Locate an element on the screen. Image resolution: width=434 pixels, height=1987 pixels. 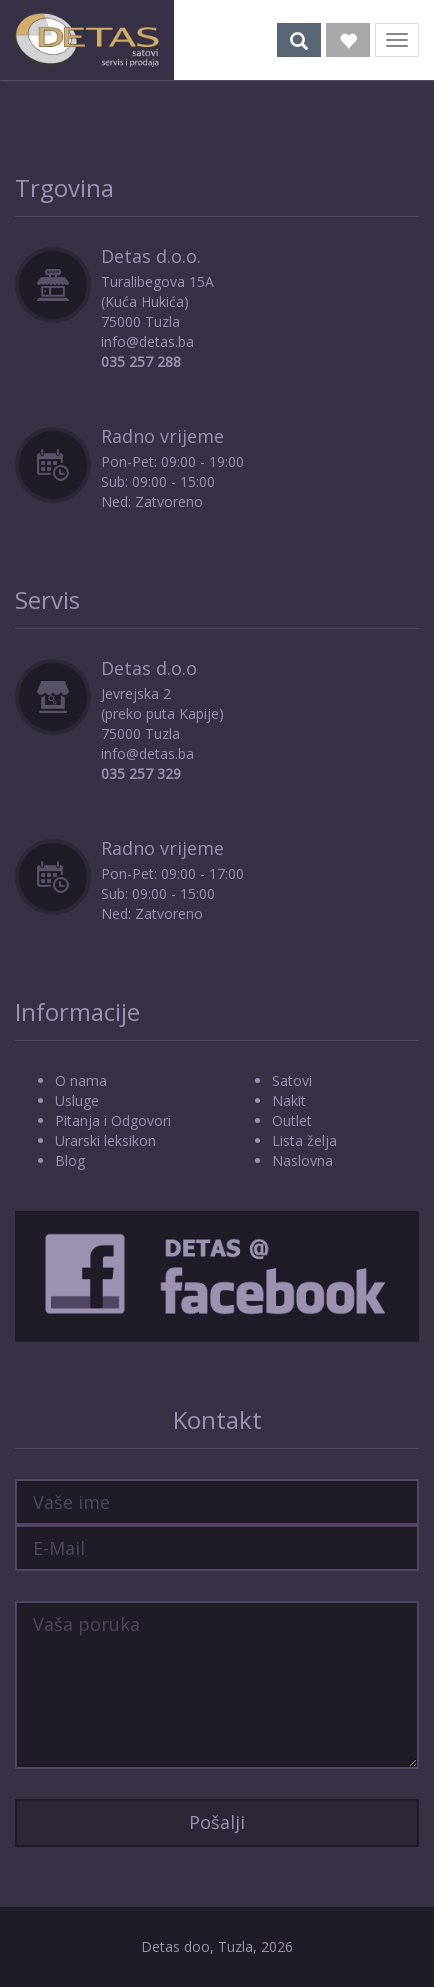
Lista želja is located at coordinates (304, 1140).